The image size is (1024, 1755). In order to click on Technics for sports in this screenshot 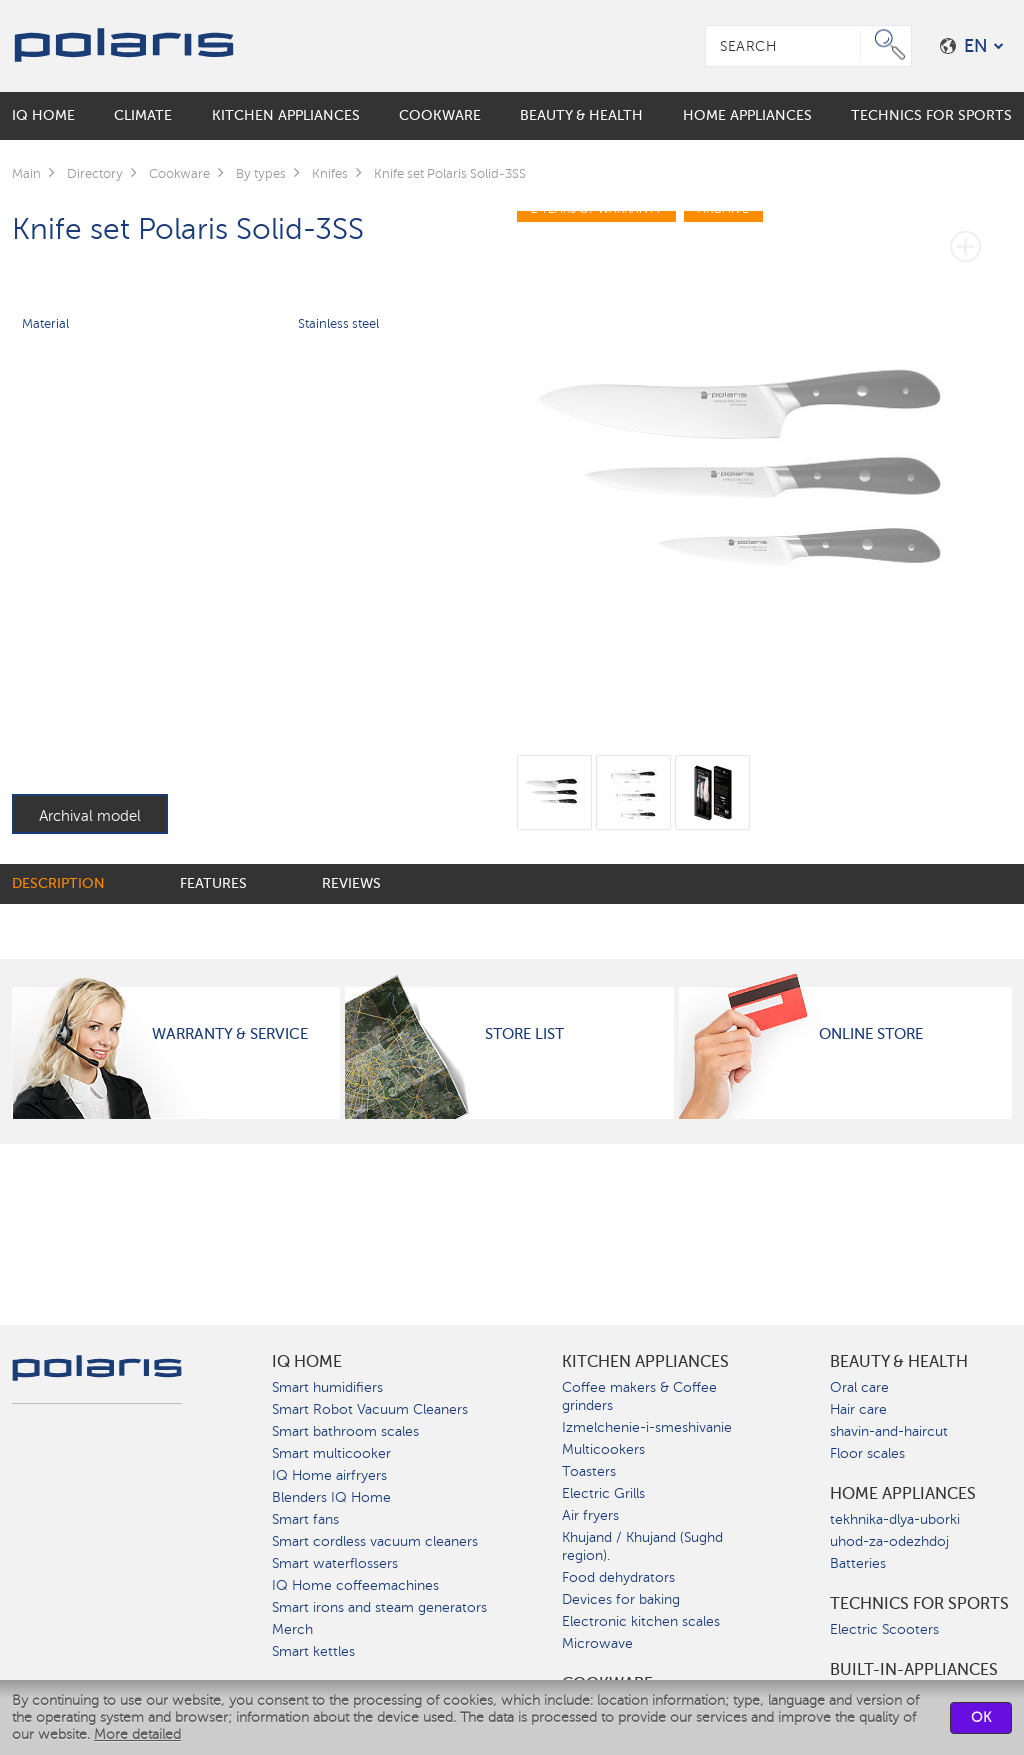, I will do `click(919, 1604)`.